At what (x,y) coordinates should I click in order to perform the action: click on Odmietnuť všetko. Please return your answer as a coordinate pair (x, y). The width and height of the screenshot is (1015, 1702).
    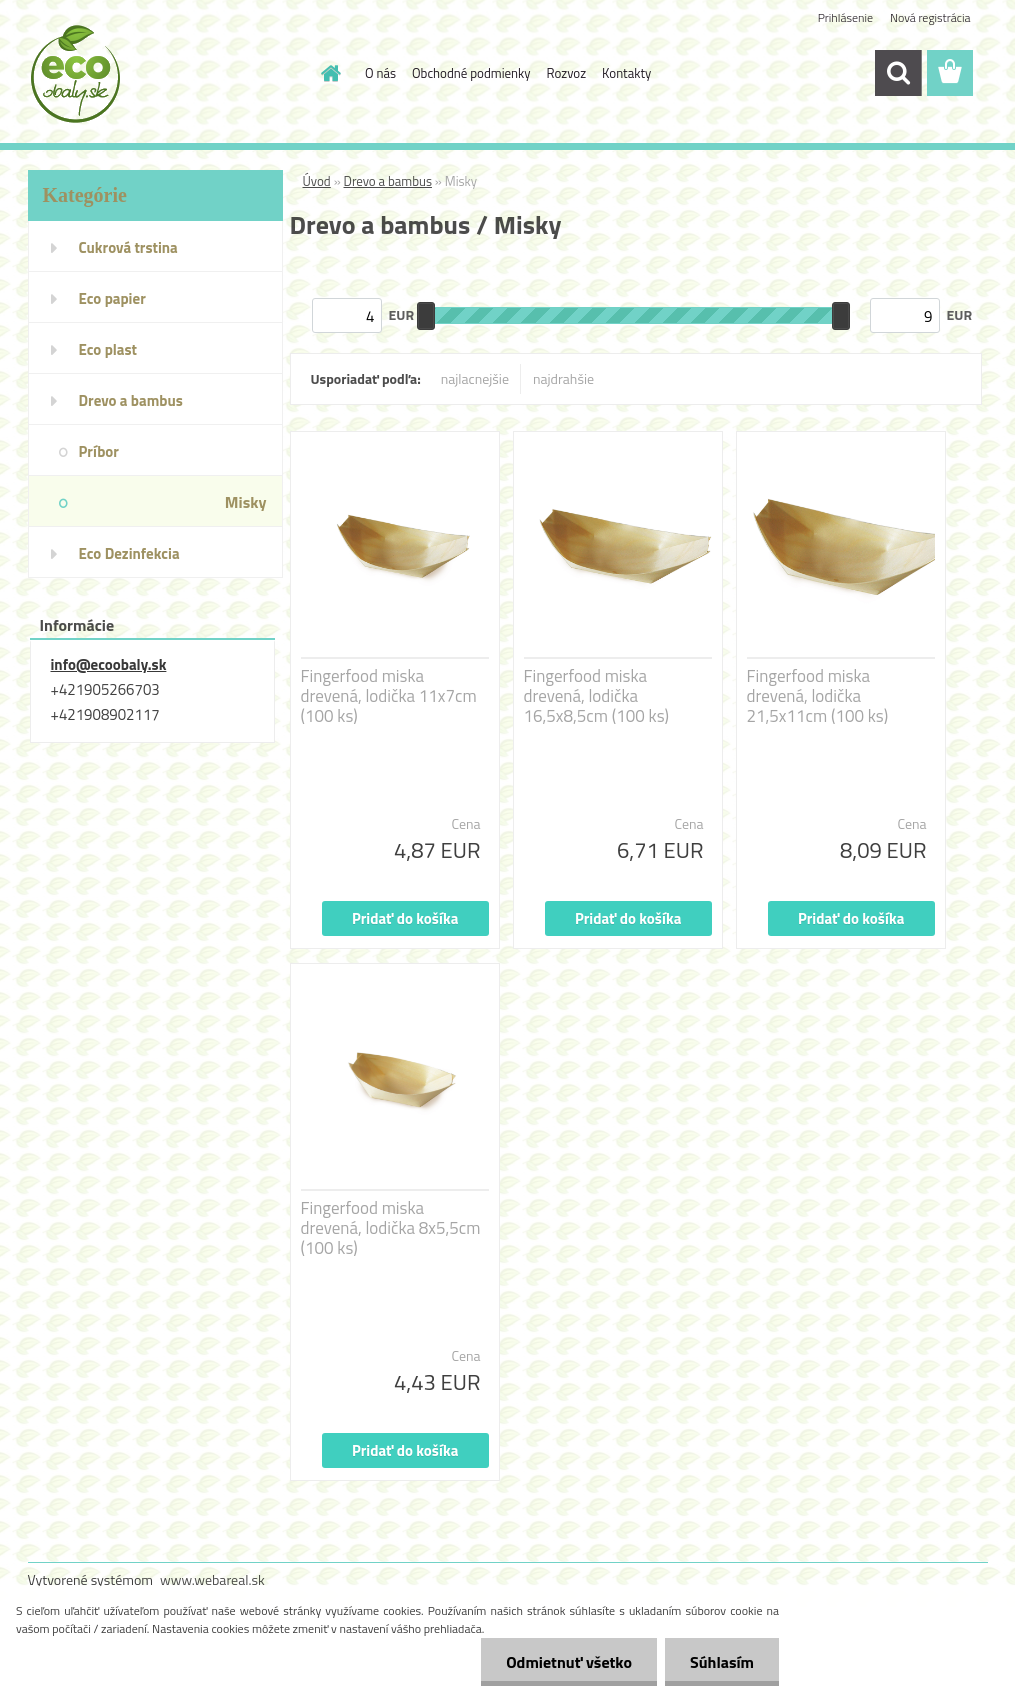
    Looking at the image, I should click on (569, 1662).